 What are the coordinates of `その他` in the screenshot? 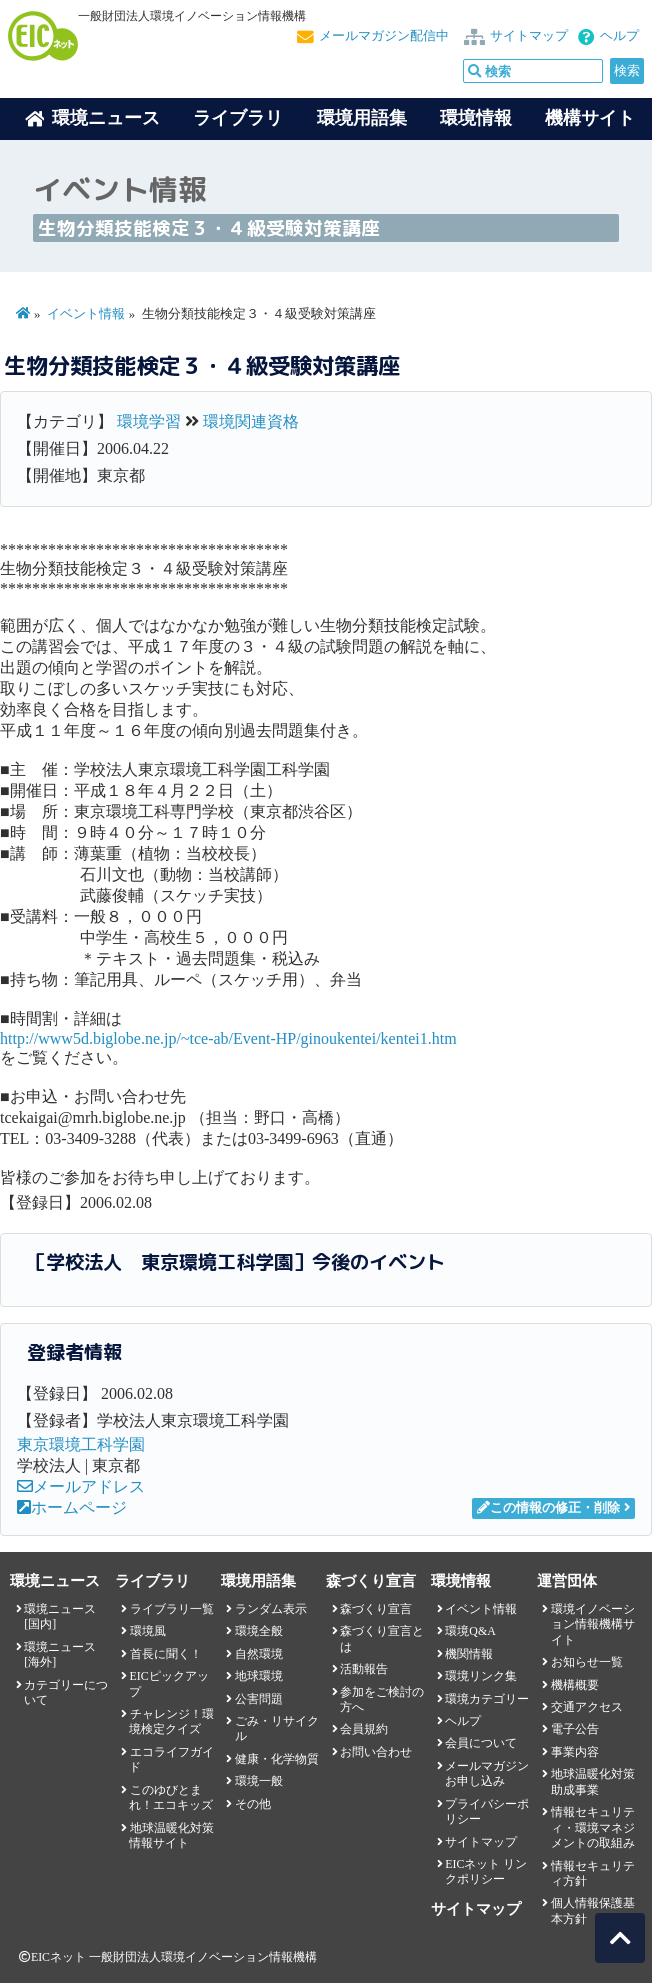 It's located at (253, 1804).